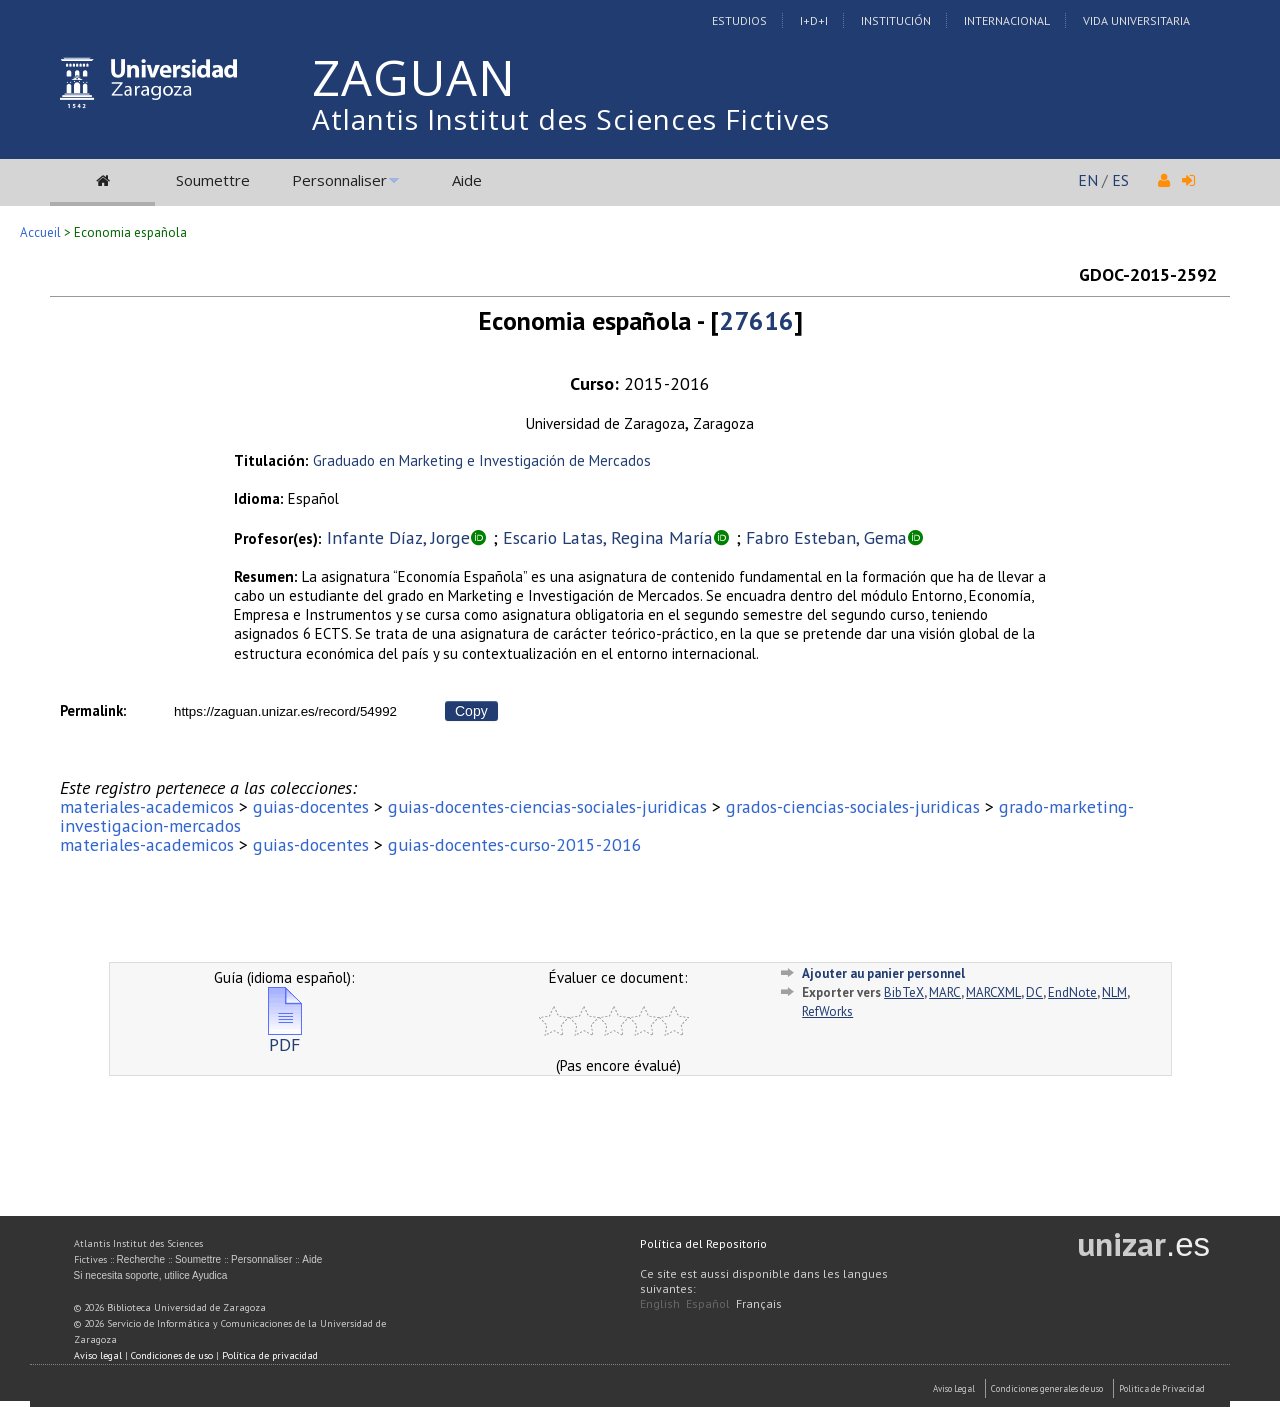  Describe the element at coordinates (571, 119) in the screenshot. I see `Atlantis Institut des Sciences Fictives` at that location.